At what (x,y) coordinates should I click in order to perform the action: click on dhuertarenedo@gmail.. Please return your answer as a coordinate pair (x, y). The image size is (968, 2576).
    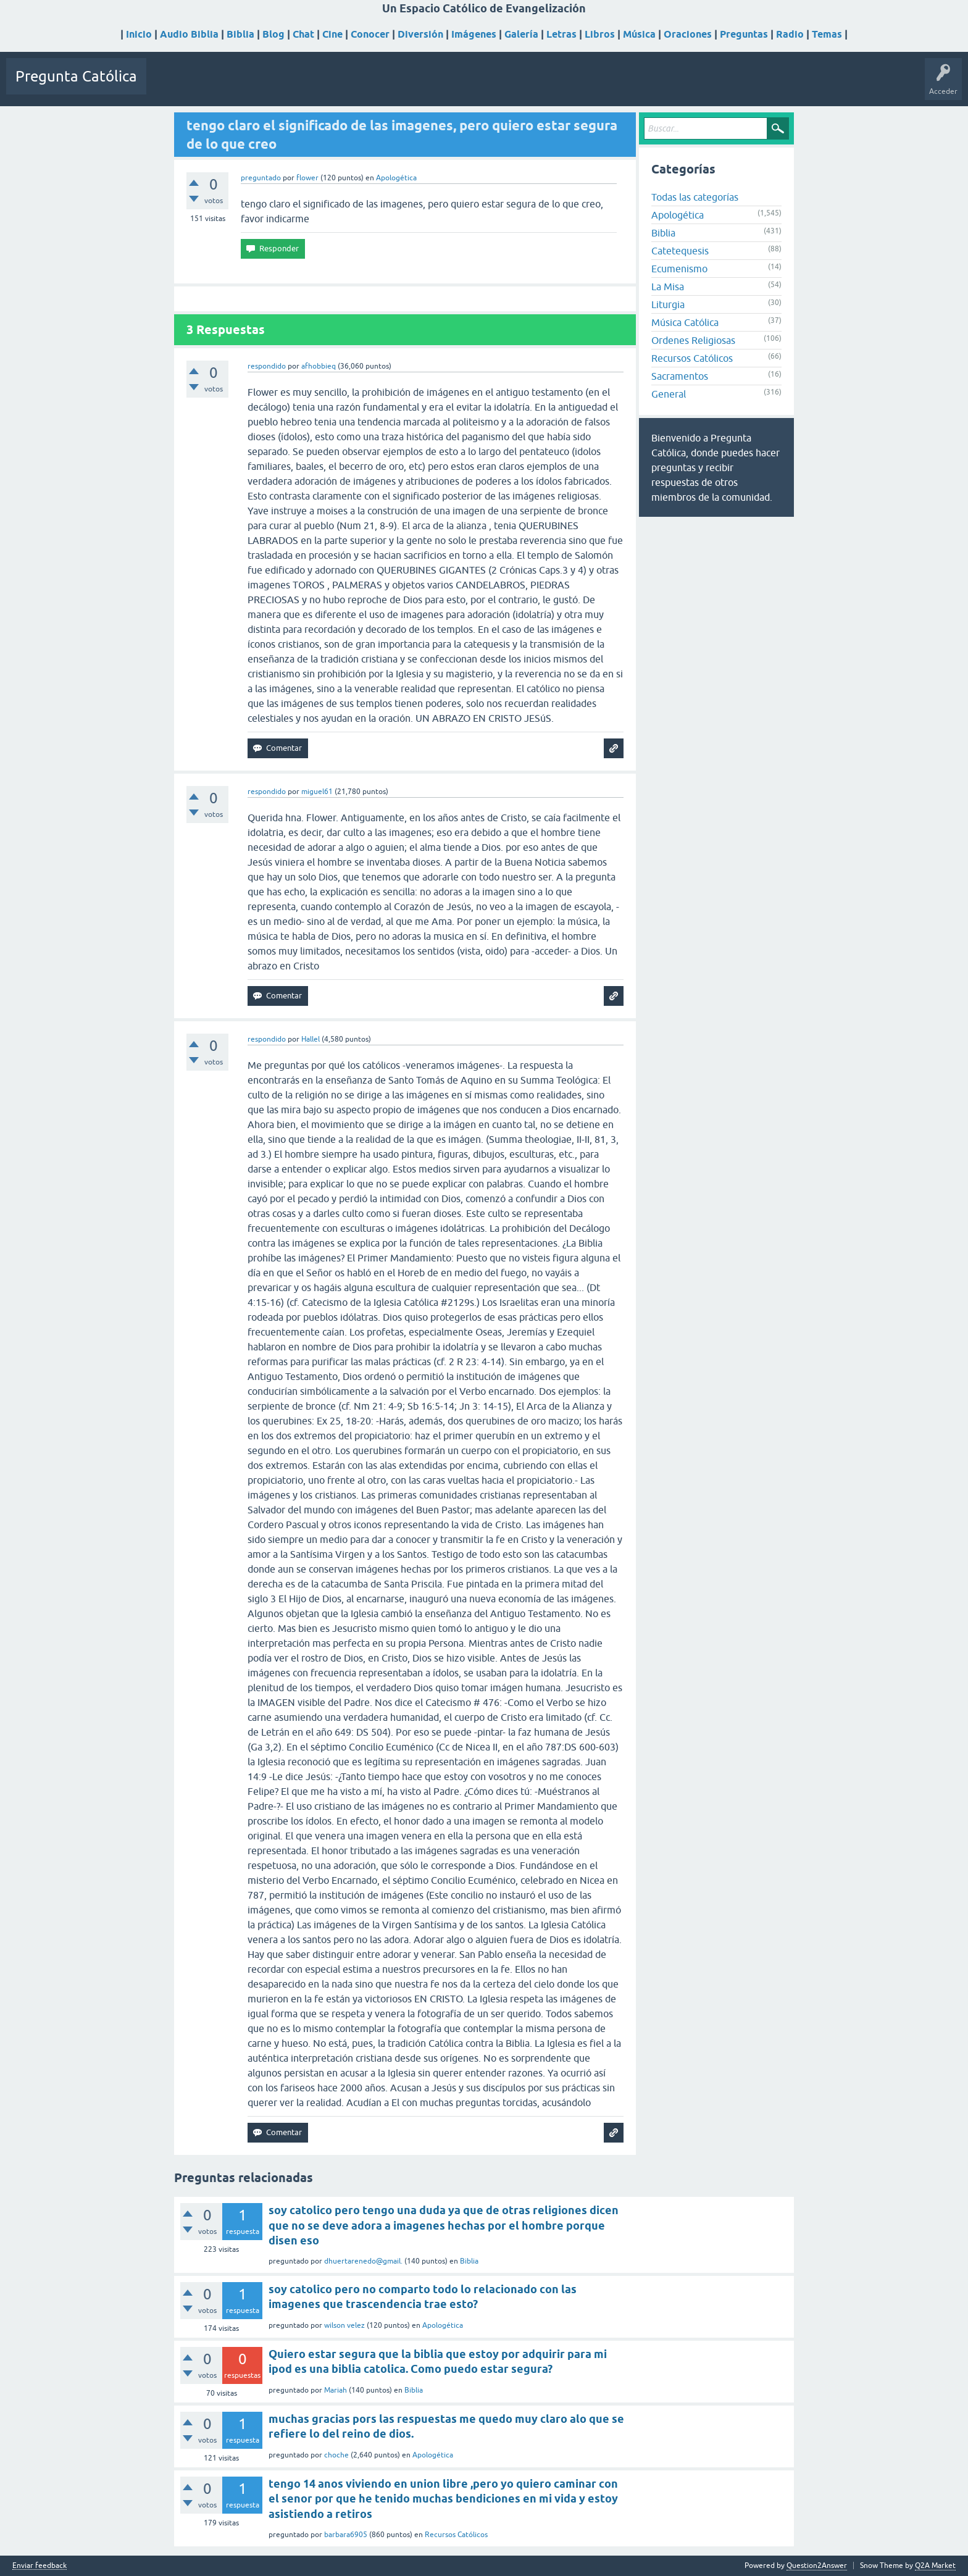
    Looking at the image, I should click on (363, 2261).